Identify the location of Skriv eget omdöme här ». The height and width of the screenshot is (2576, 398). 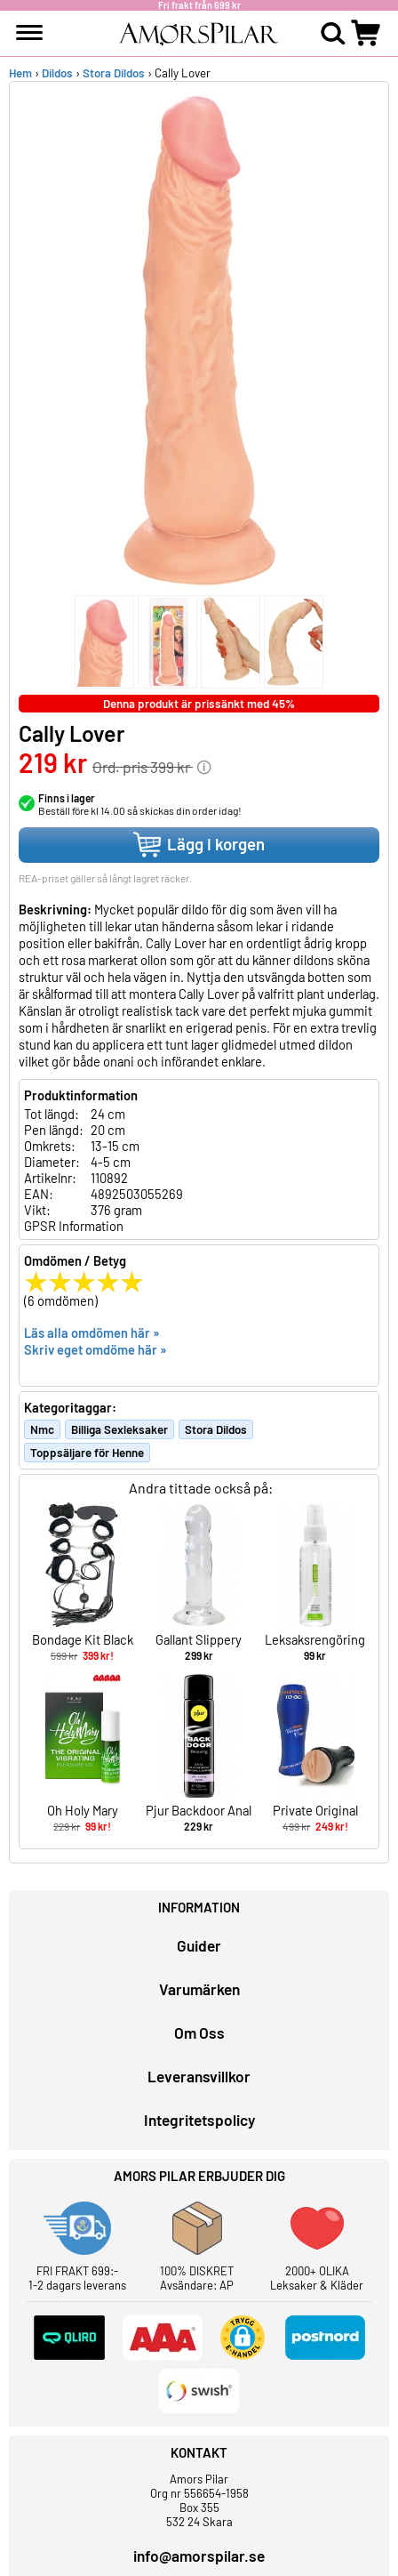
(95, 1349).